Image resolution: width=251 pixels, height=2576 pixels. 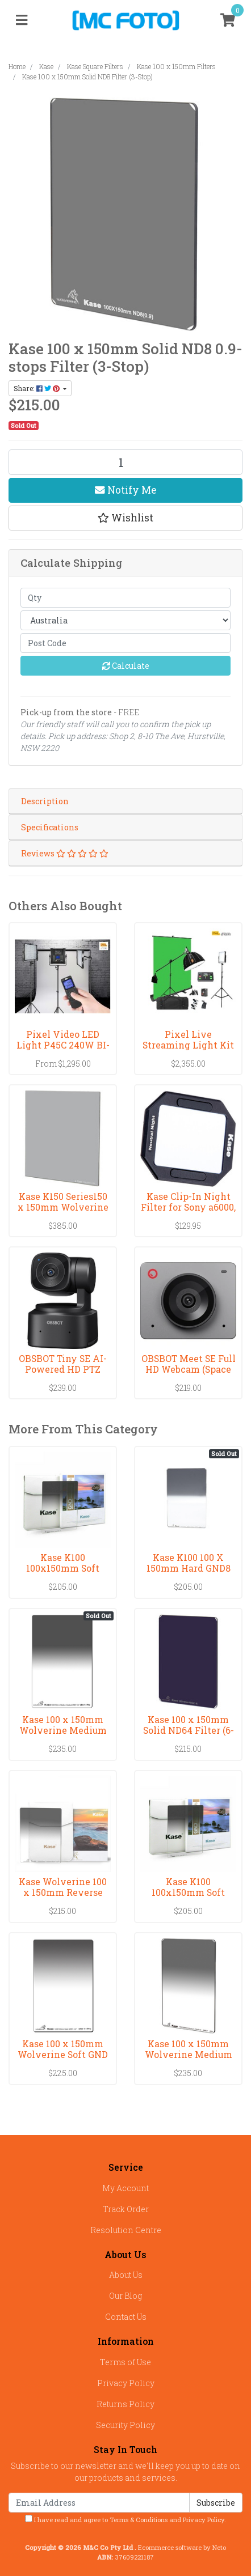 I want to click on Terms of Use, so click(x=125, y=2362).